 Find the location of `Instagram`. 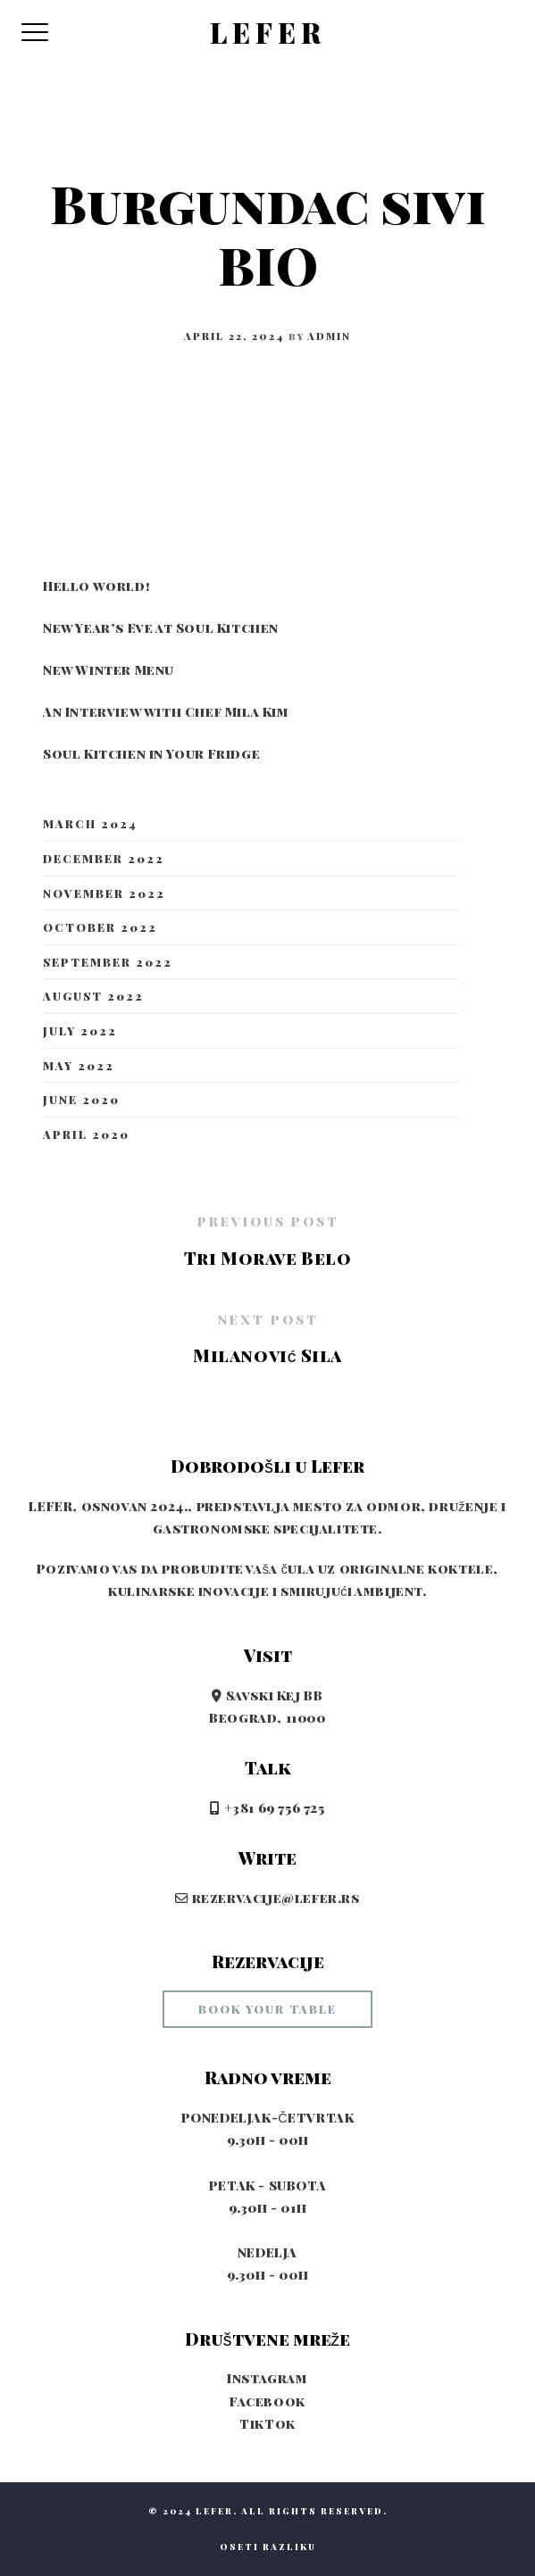

Instagram is located at coordinates (267, 2378).